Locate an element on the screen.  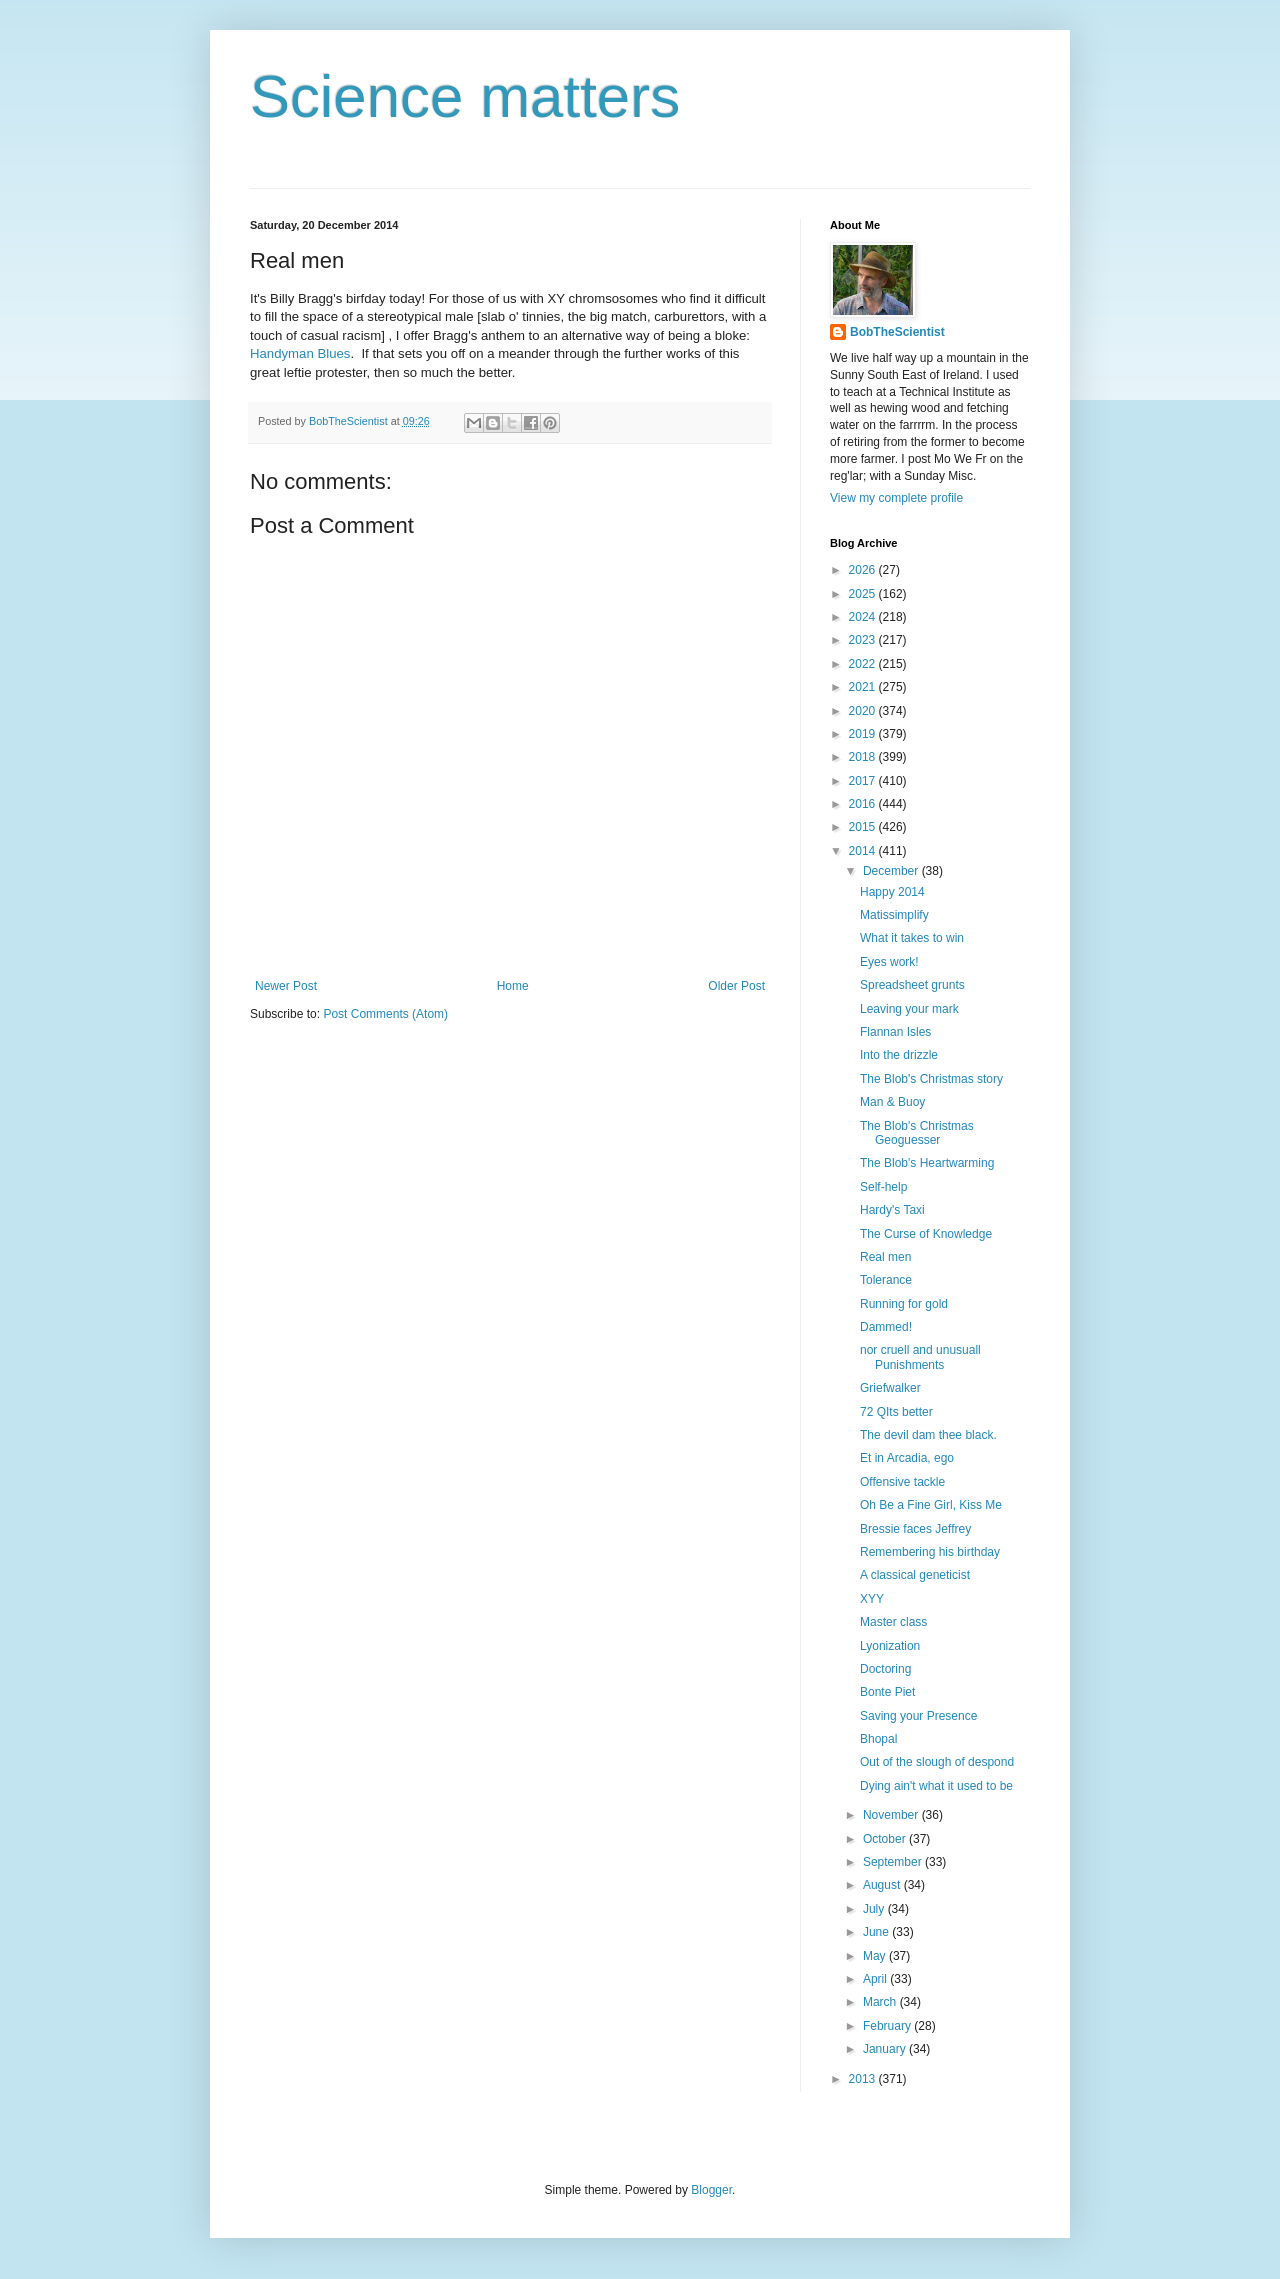
Running for gold is located at coordinates (904, 1304).